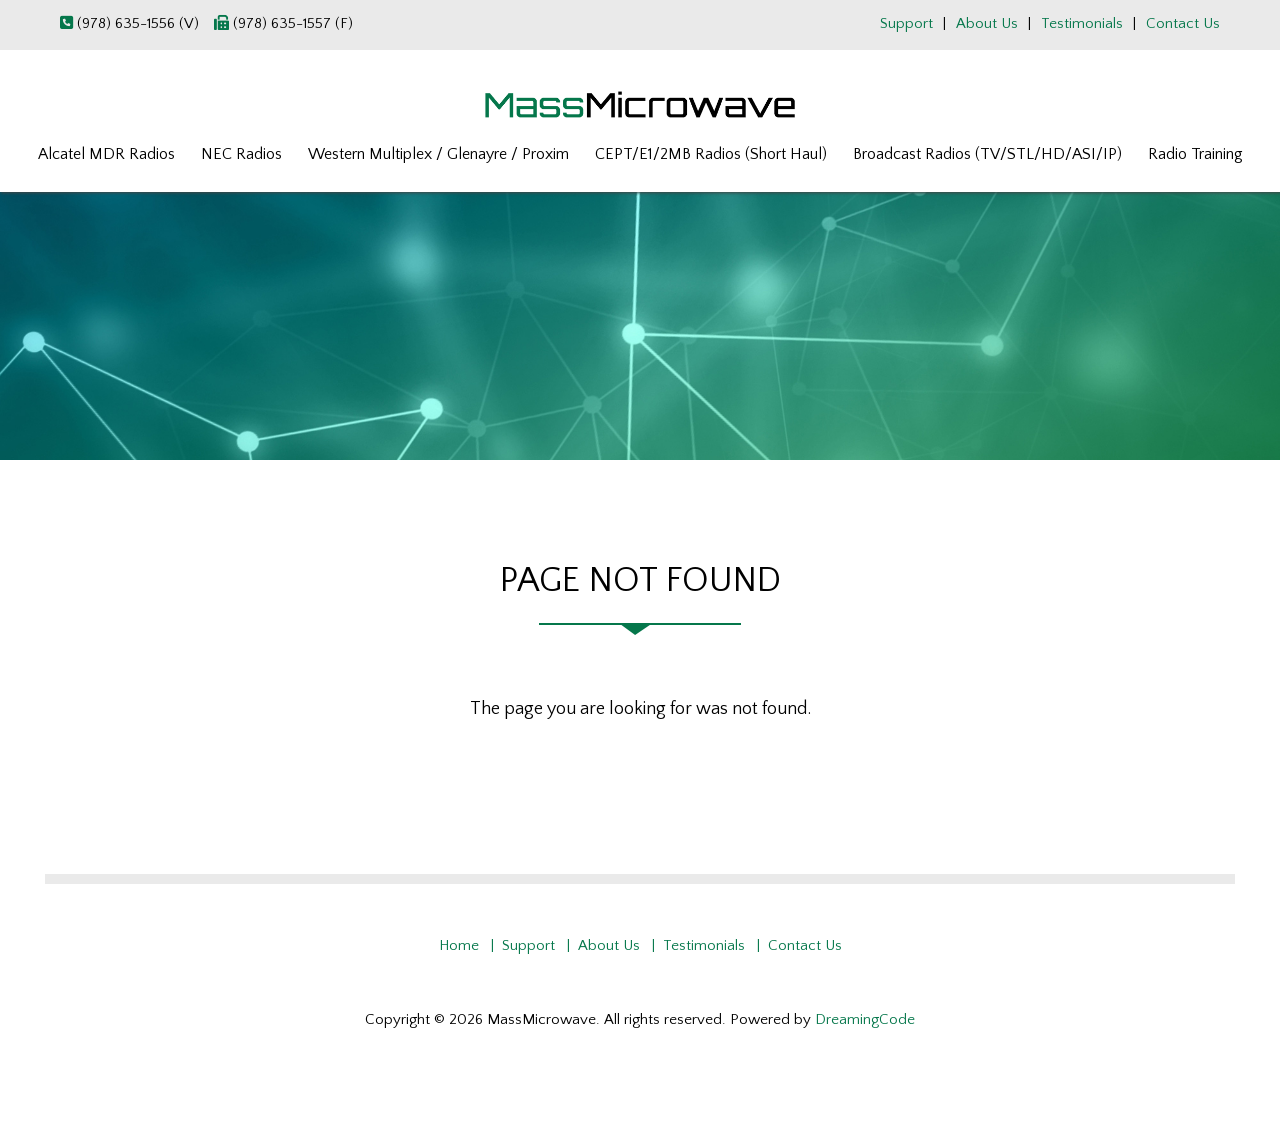 The height and width of the screenshot is (1122, 1280). I want to click on About Us, so click(987, 23).